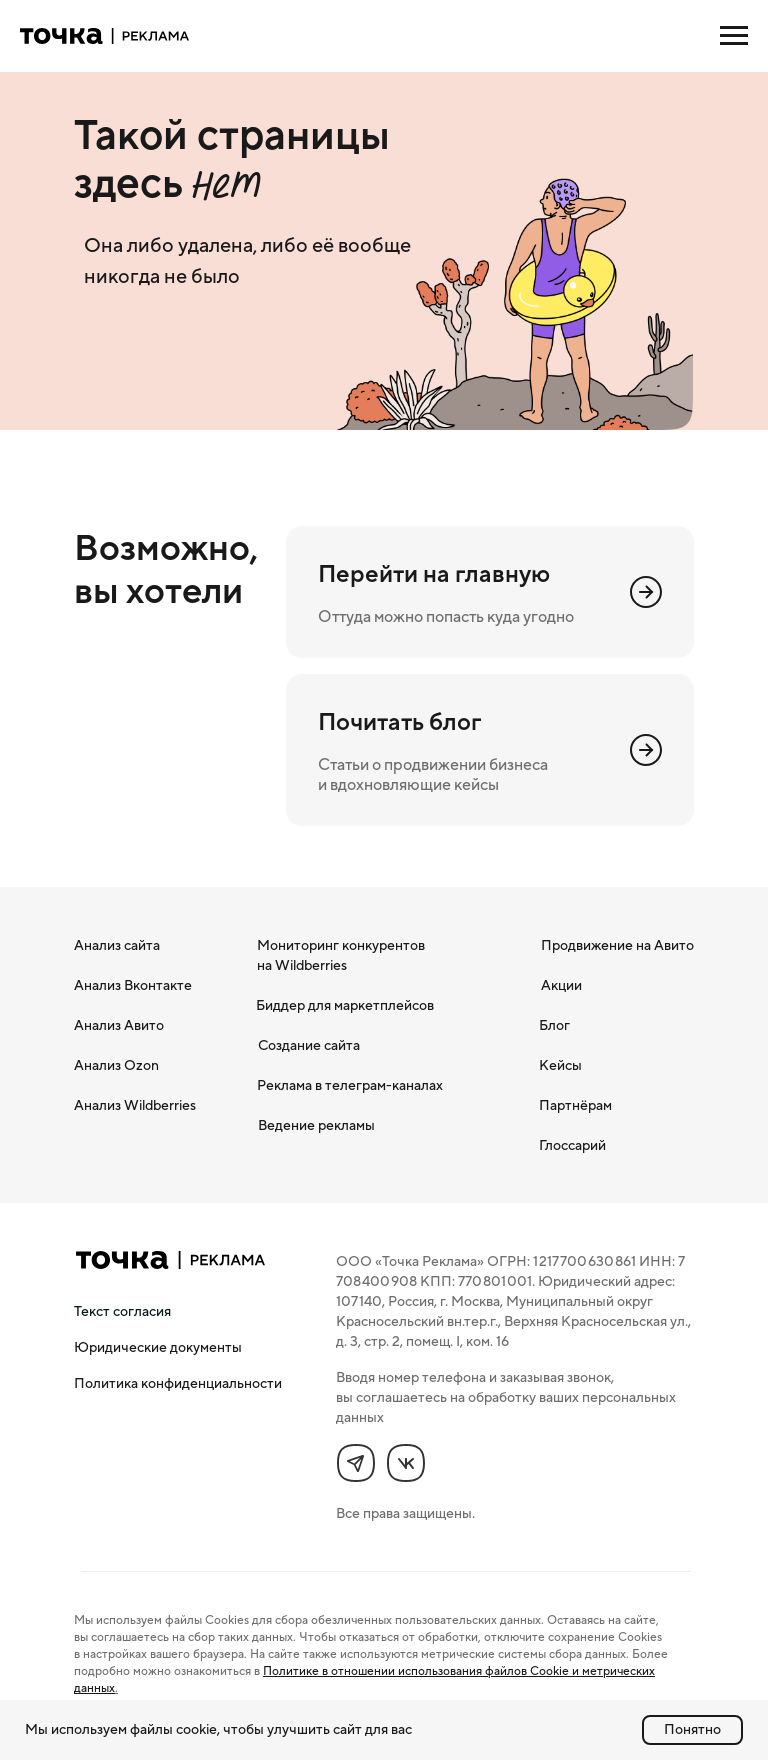 The height and width of the screenshot is (1760, 768). Describe the element at coordinates (309, 1045) in the screenshot. I see `Создание сайта` at that location.